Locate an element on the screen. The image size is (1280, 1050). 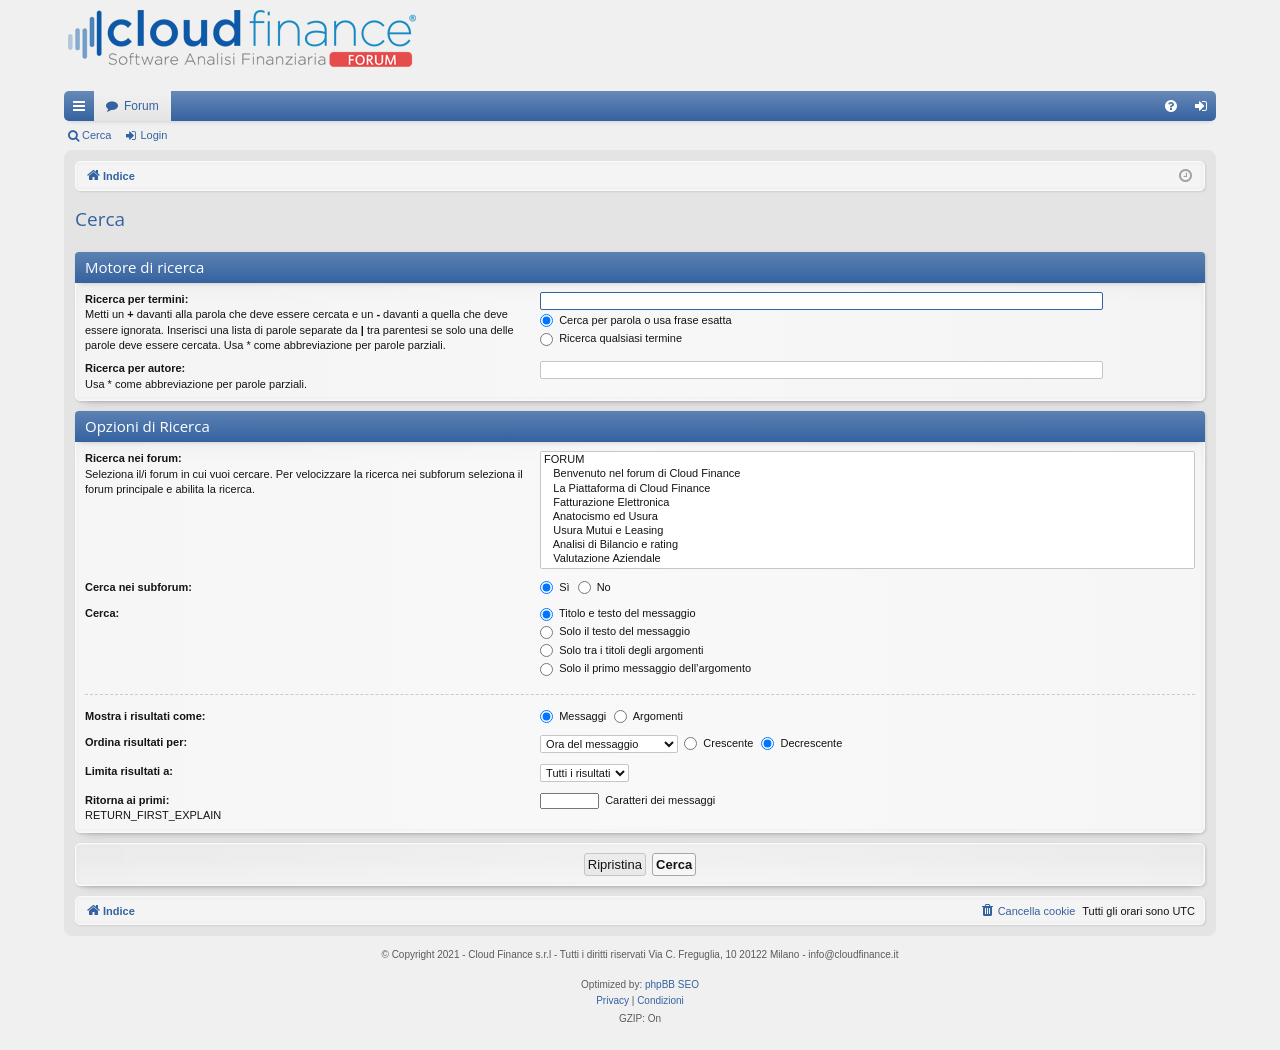
Ricerca qualsiasi termine is located at coordinates (611, 338).